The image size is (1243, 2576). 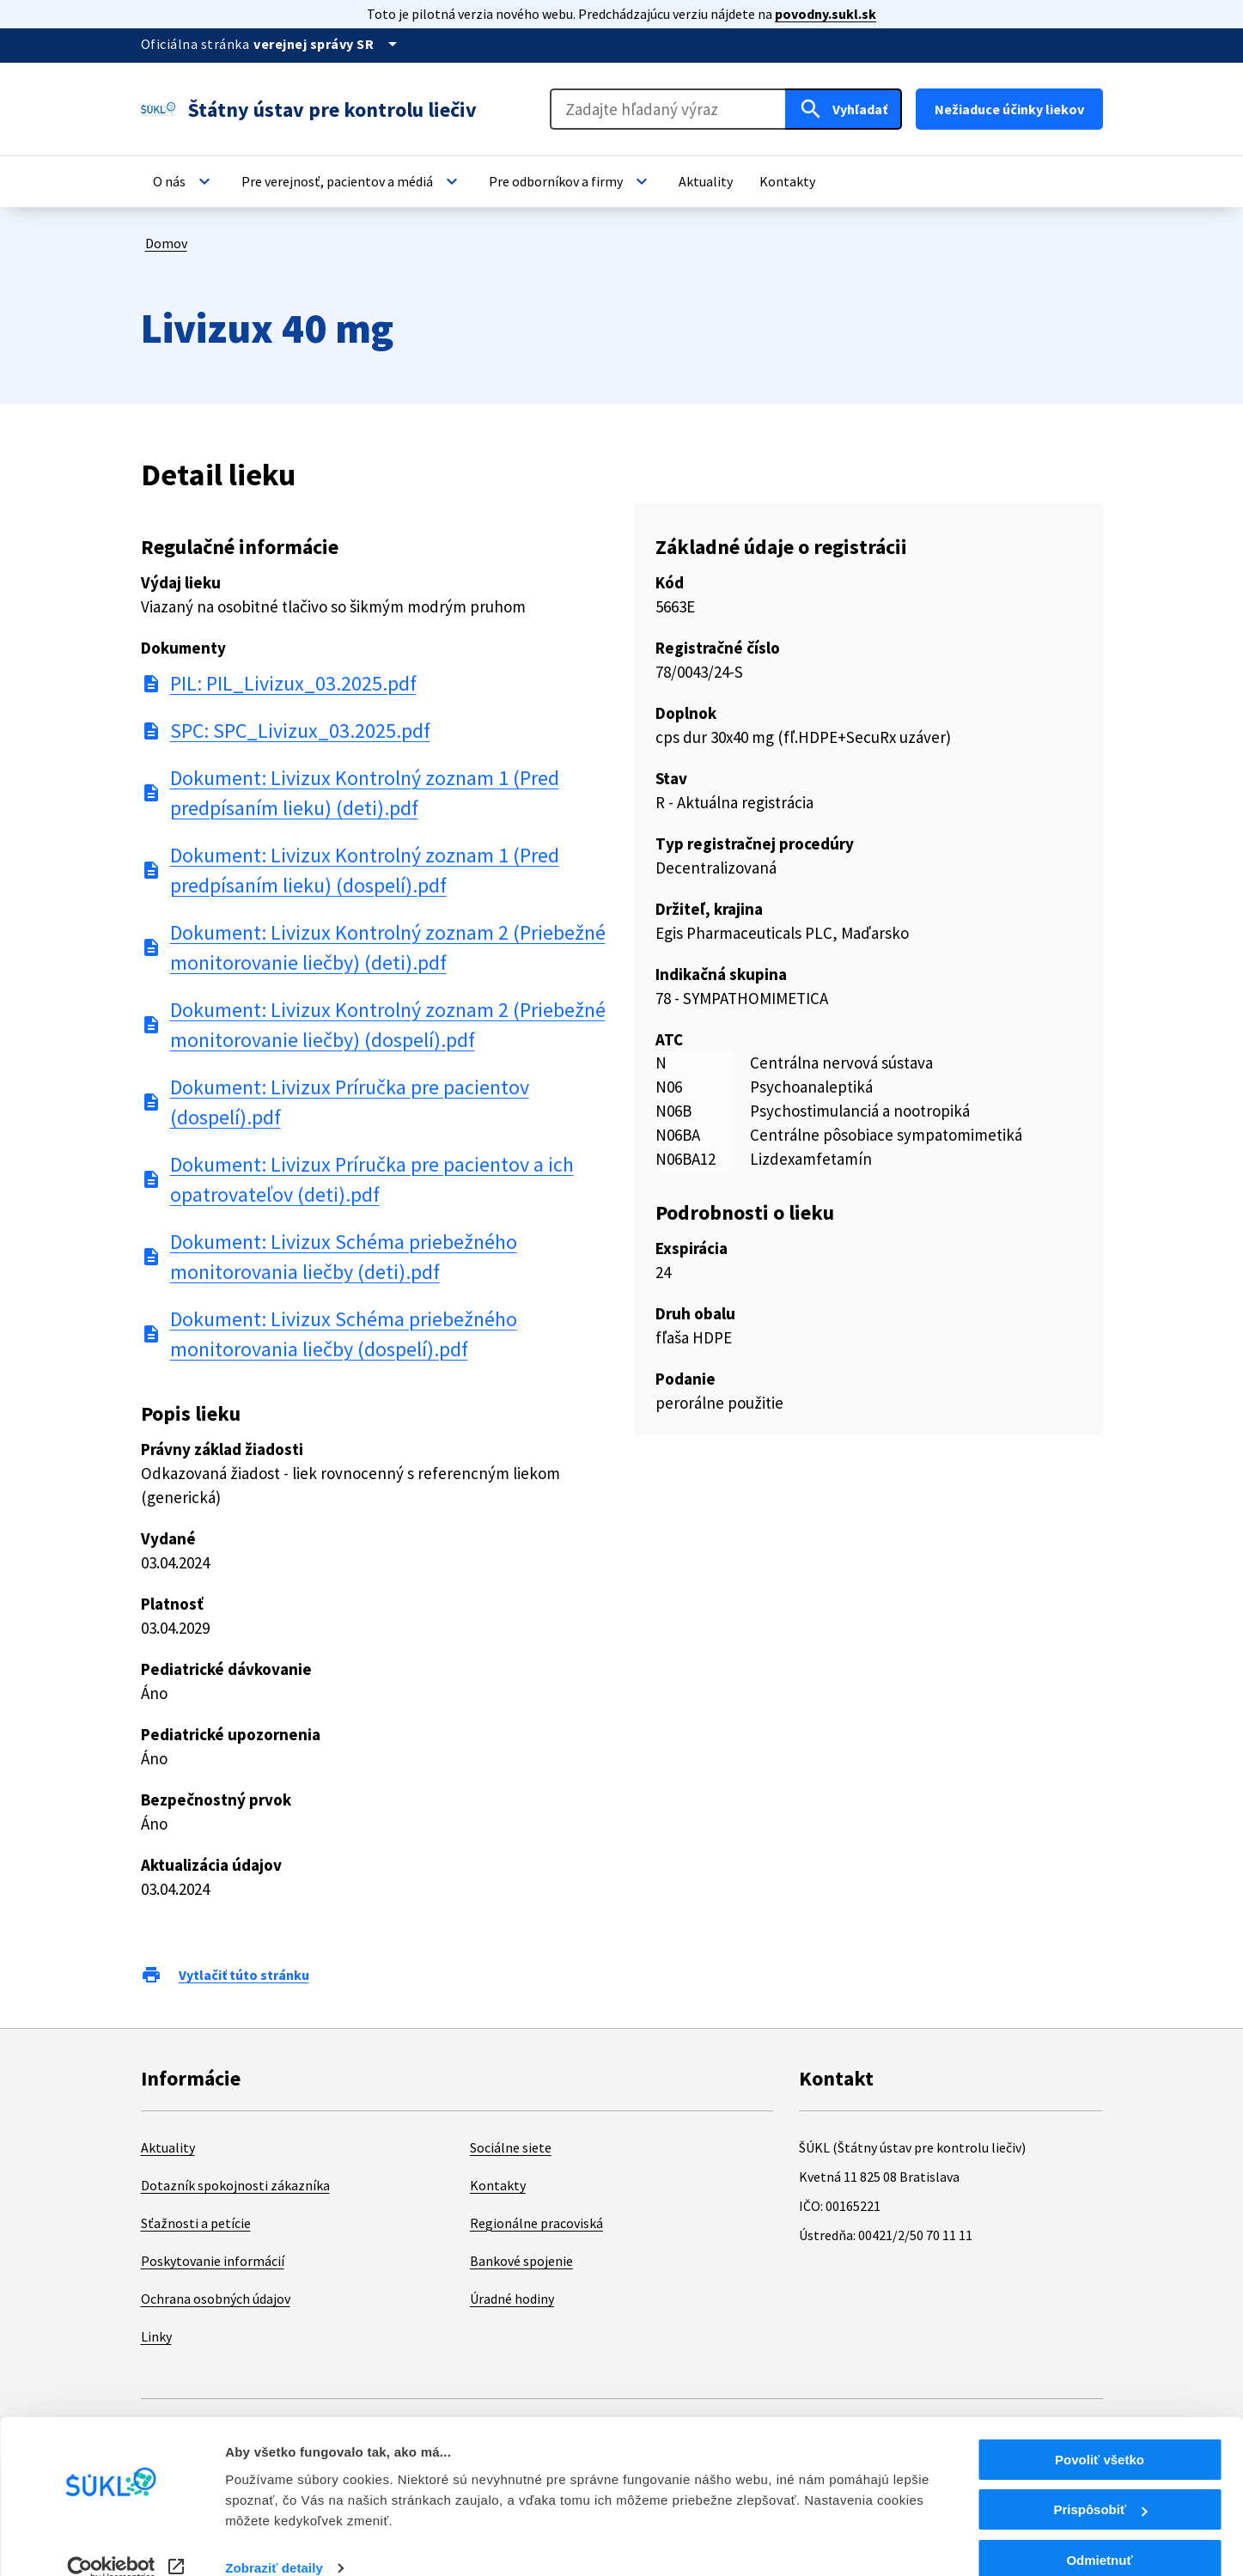 What do you see at coordinates (1099, 2533) in the screenshot?
I see `Odmietnuť` at bounding box center [1099, 2533].